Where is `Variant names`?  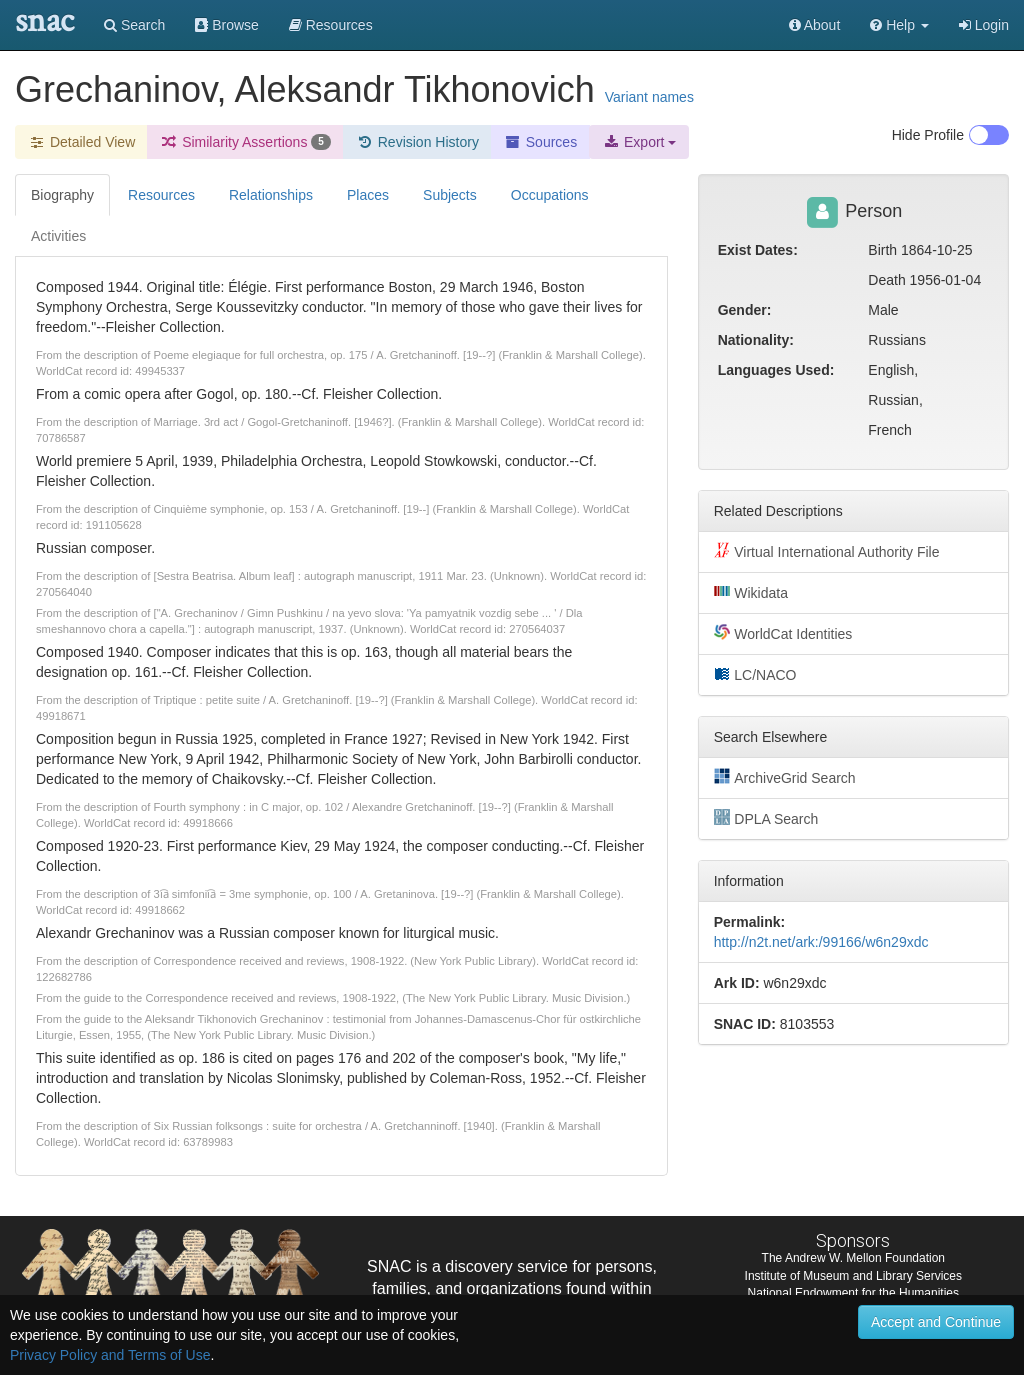 Variant names is located at coordinates (649, 97).